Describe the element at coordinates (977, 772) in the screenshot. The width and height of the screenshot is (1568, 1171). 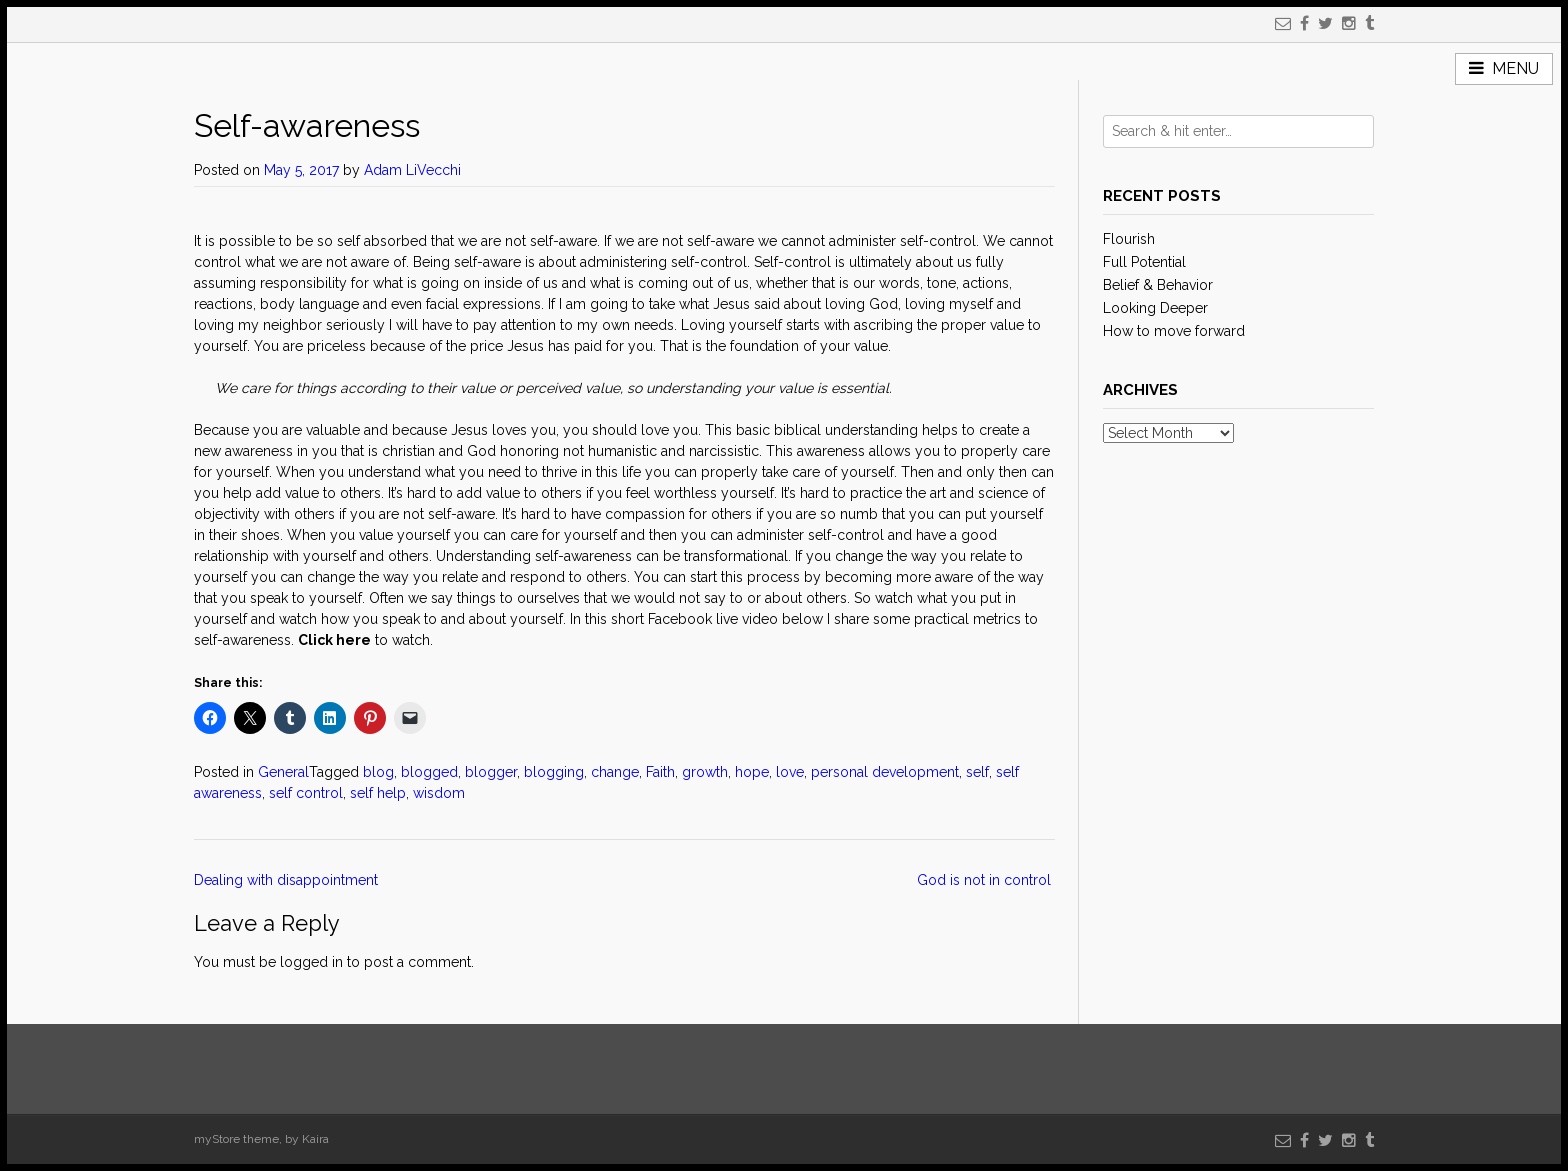
I see `self` at that location.